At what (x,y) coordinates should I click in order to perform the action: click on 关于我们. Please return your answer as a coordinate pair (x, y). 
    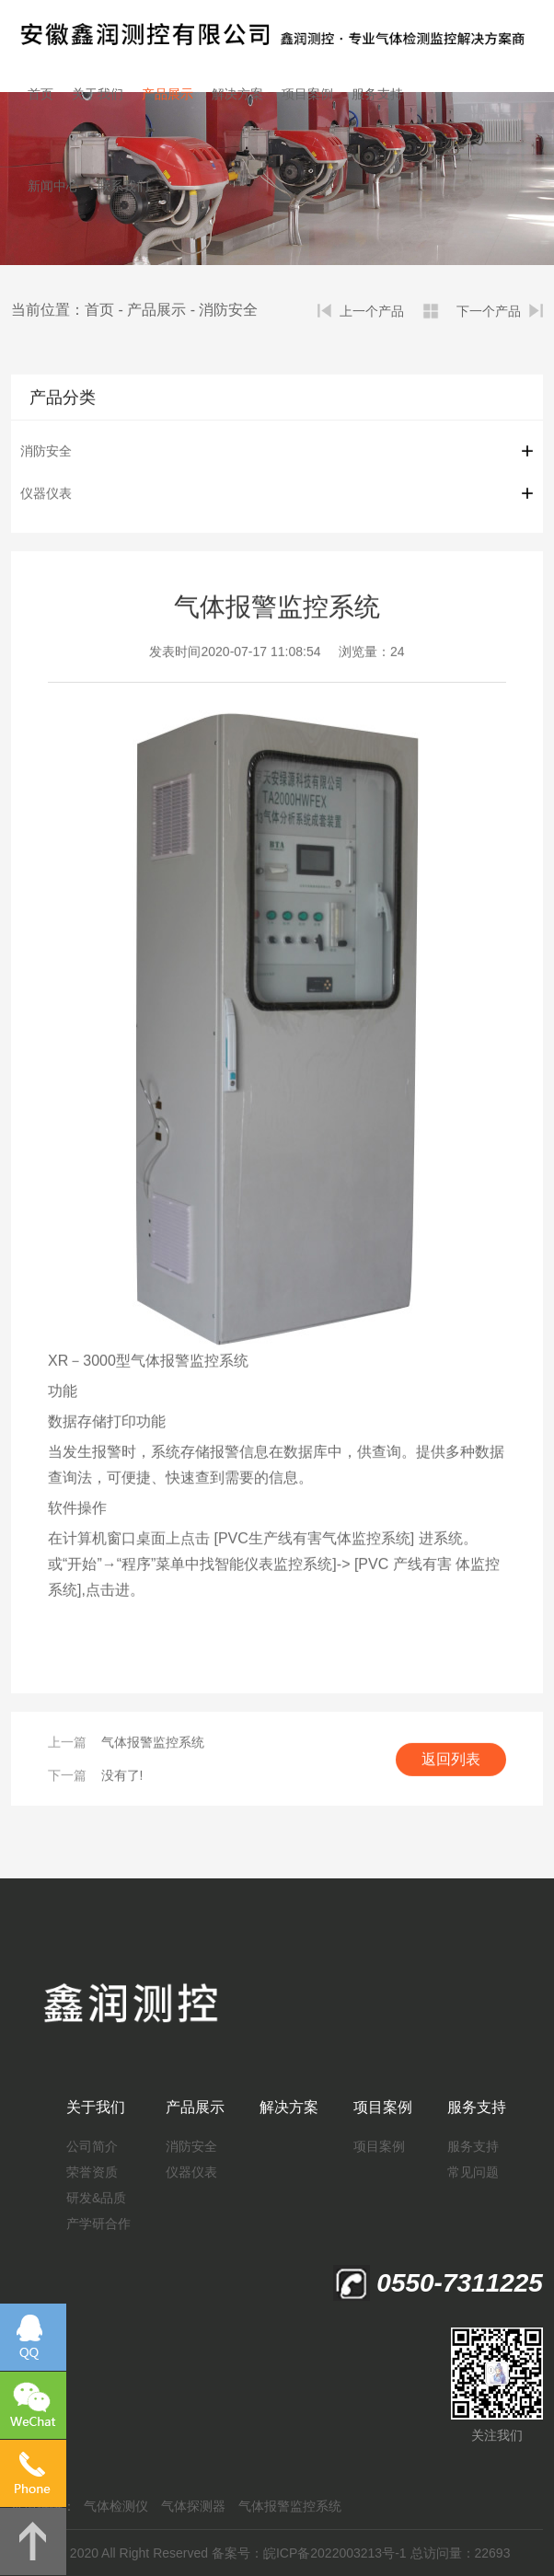
    Looking at the image, I should click on (97, 94).